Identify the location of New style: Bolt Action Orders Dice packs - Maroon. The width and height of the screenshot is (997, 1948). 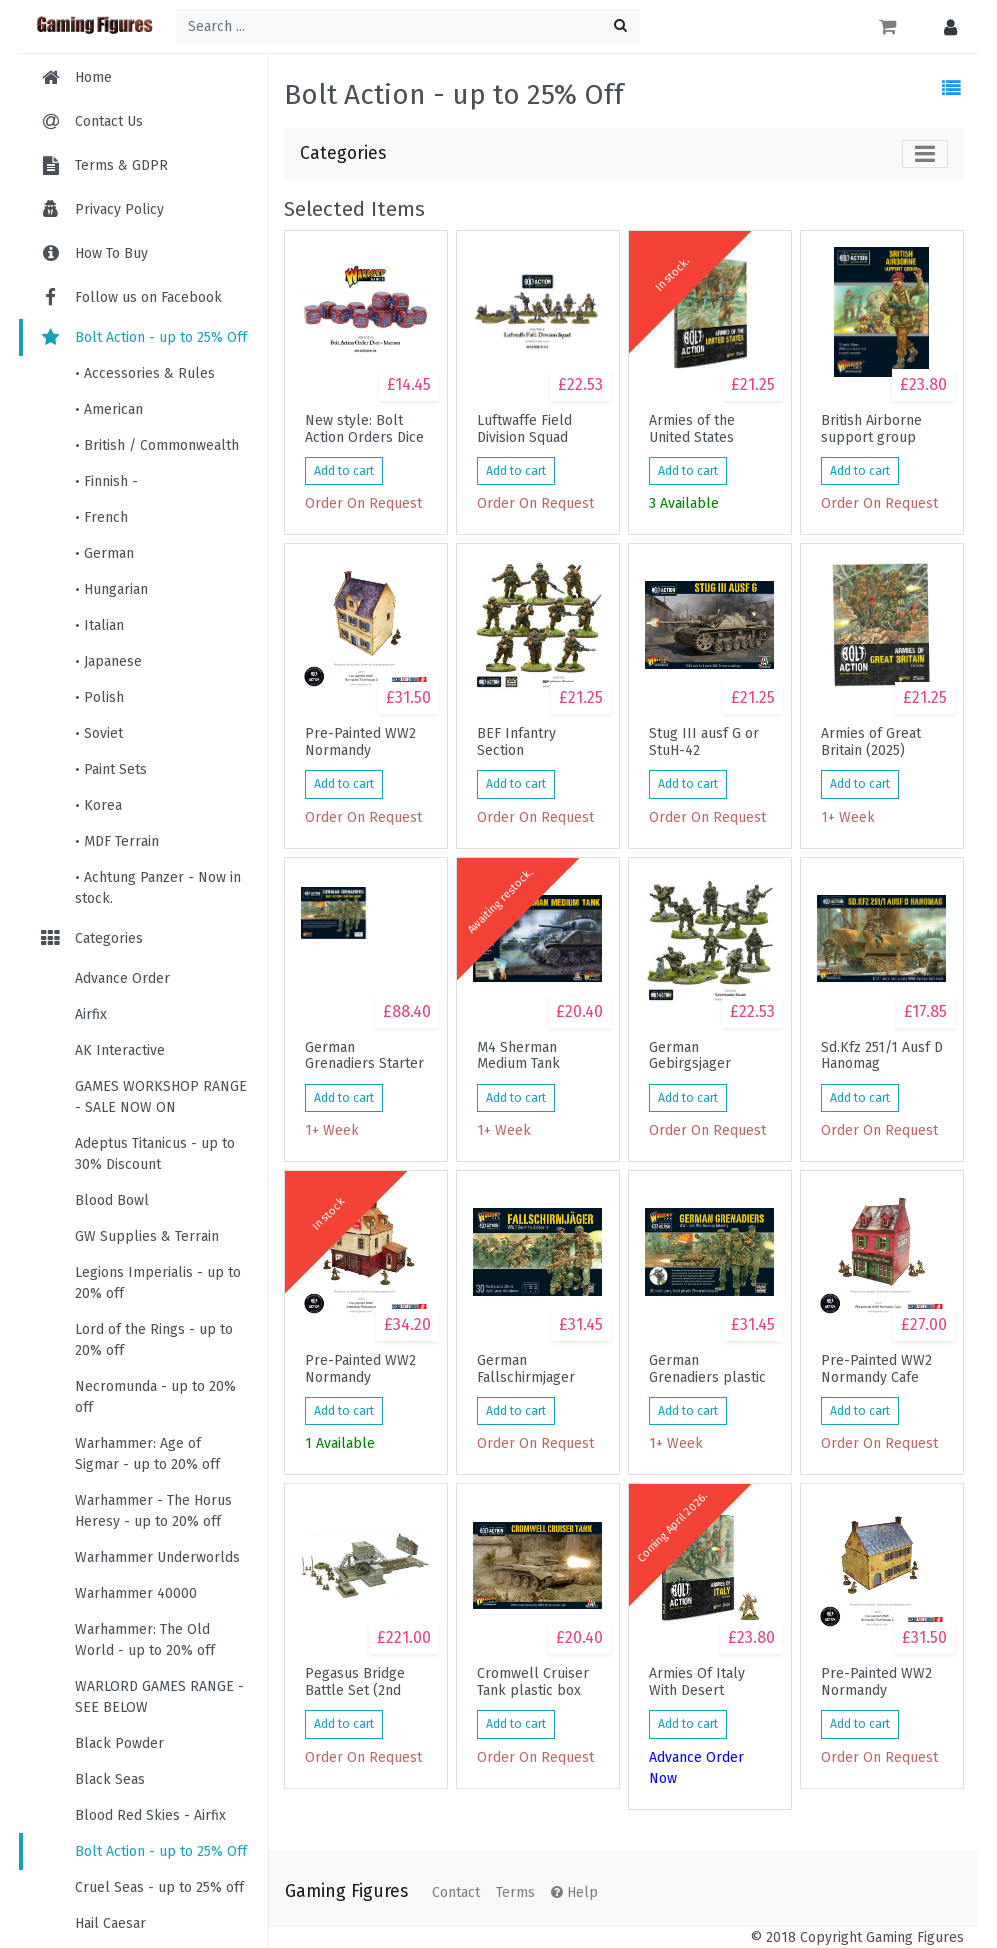
(364, 429).